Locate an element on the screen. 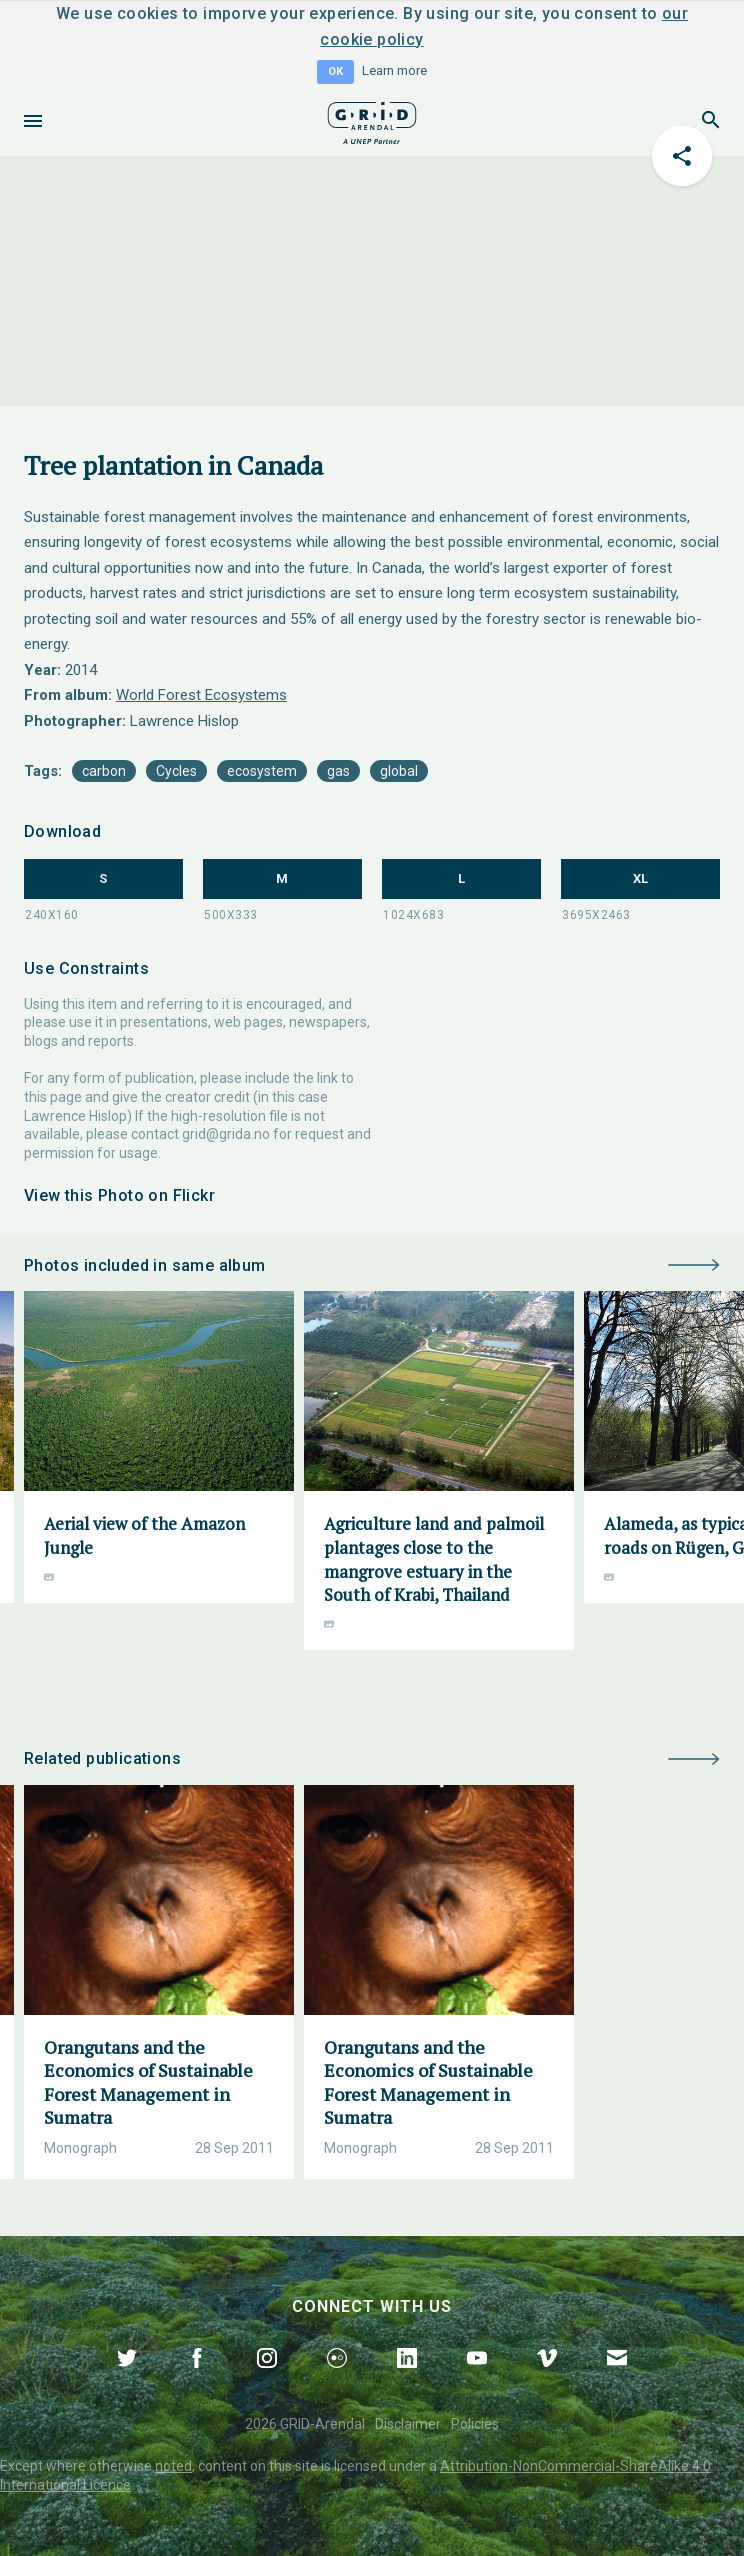  Learn more is located at coordinates (394, 70).